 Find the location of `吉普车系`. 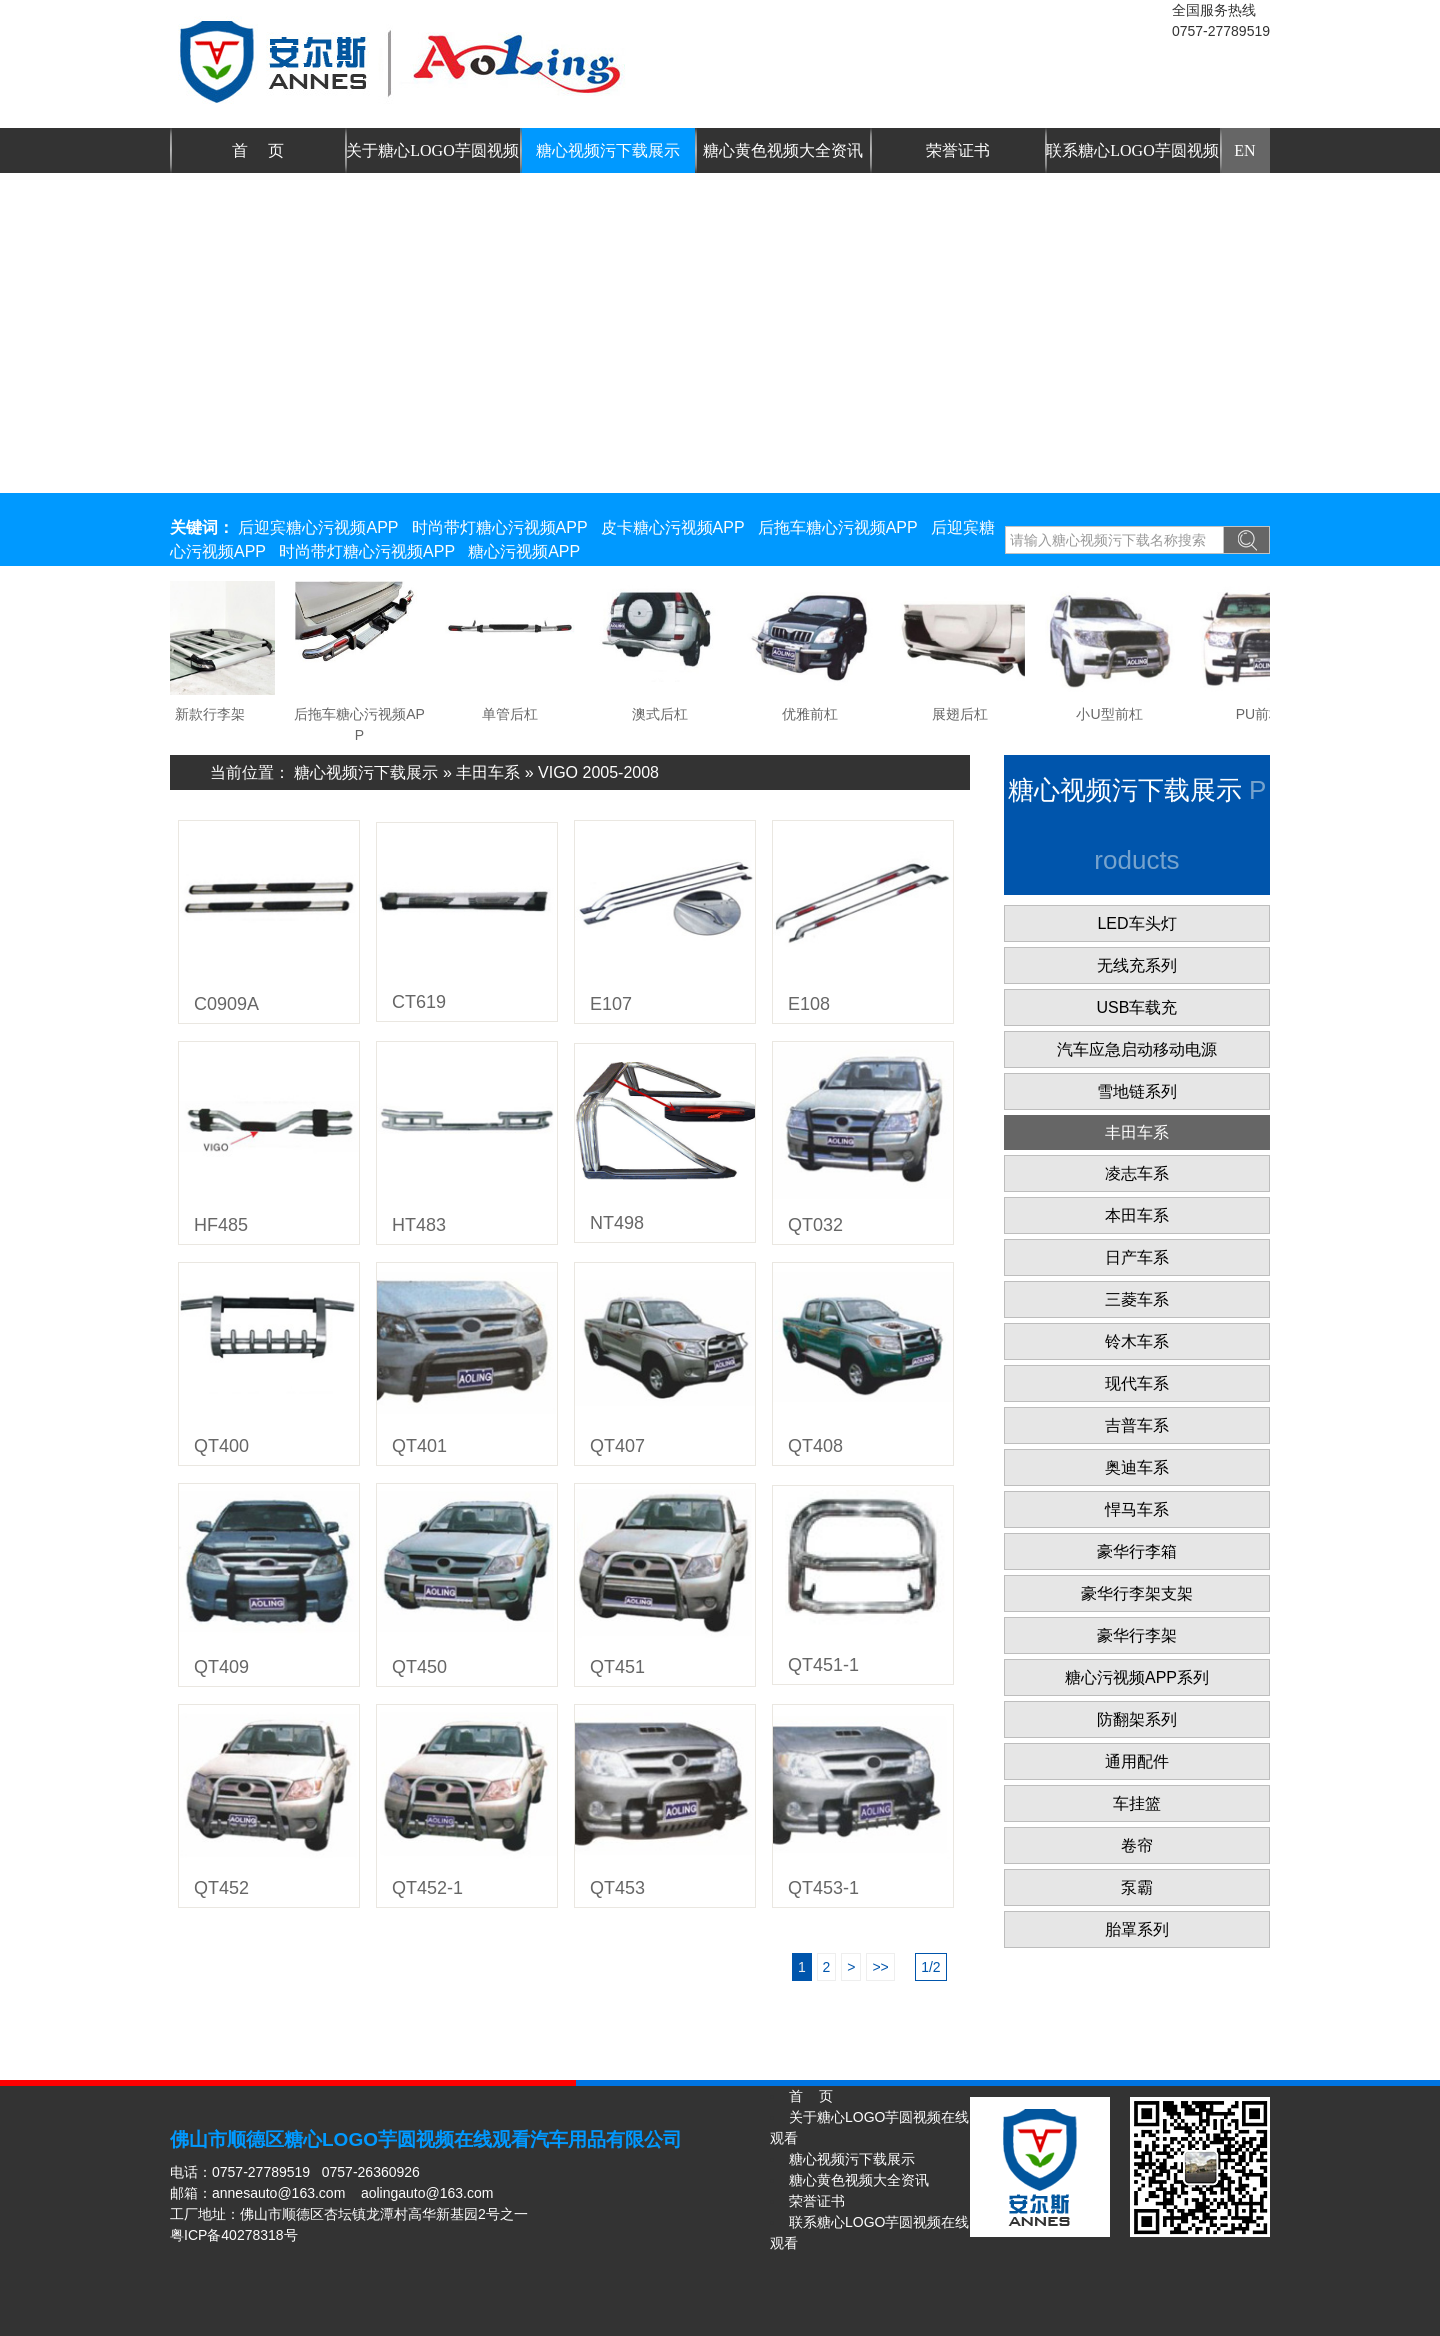

吉普车系 is located at coordinates (1137, 1425).